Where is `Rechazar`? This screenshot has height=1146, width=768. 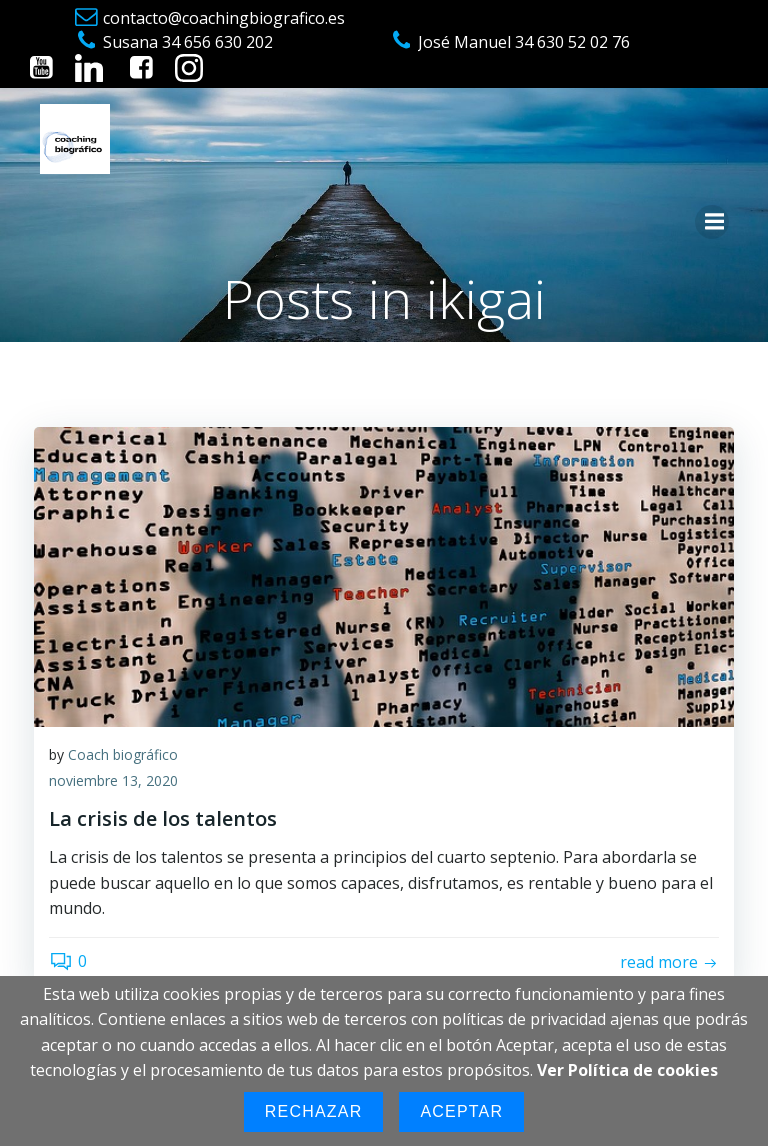 Rechazar is located at coordinates (314, 1111).